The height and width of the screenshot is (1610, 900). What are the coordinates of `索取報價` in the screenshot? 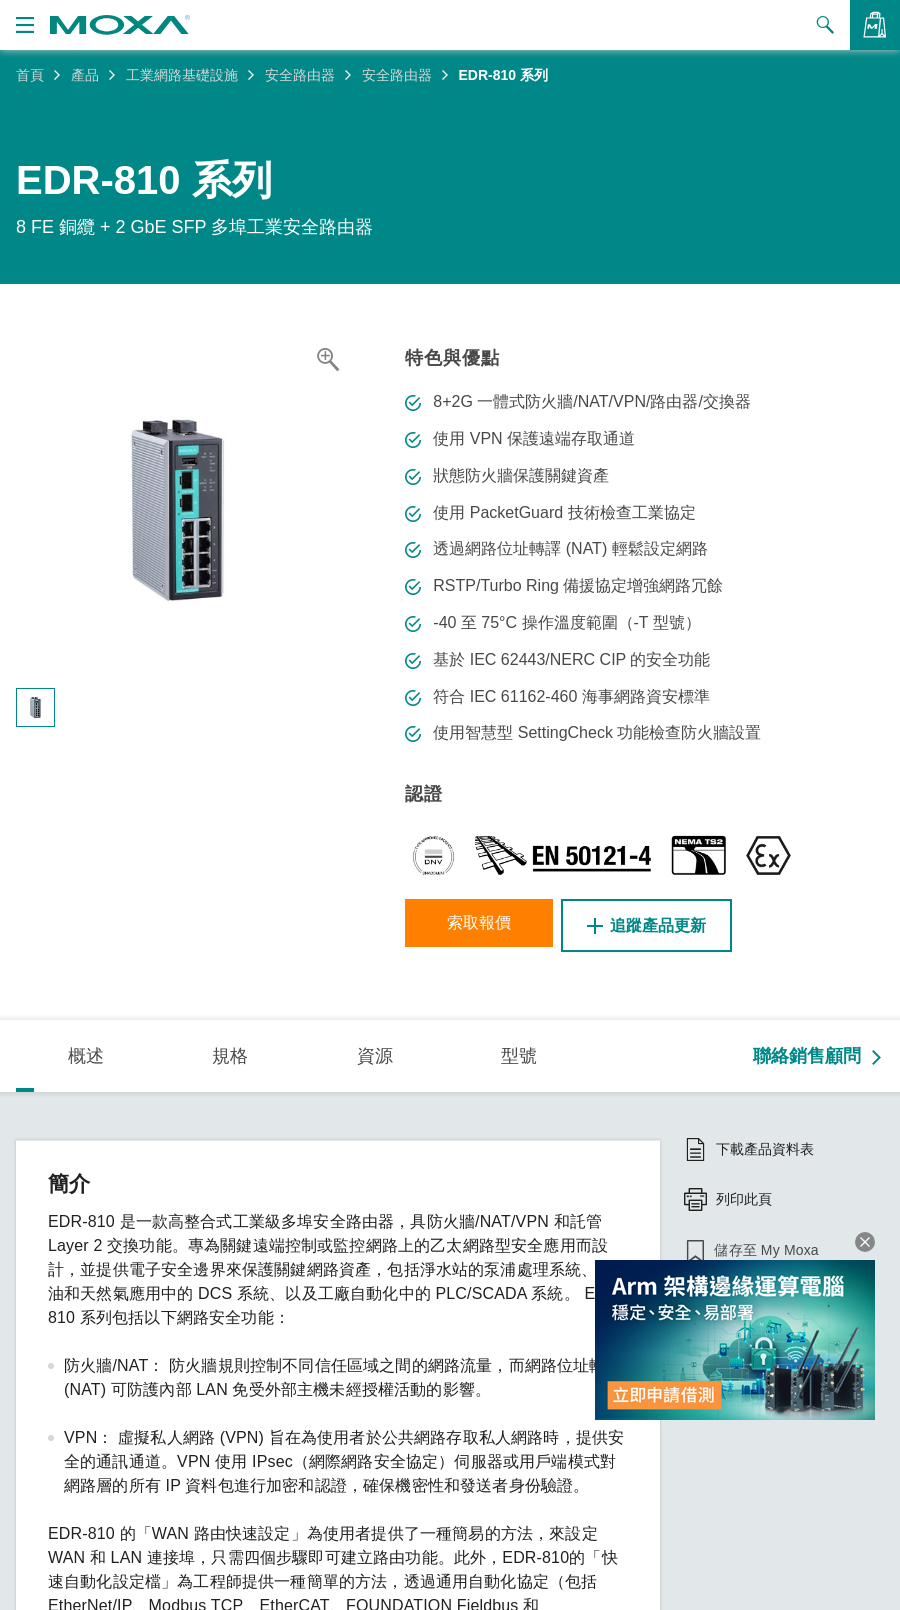 It's located at (485, 925).